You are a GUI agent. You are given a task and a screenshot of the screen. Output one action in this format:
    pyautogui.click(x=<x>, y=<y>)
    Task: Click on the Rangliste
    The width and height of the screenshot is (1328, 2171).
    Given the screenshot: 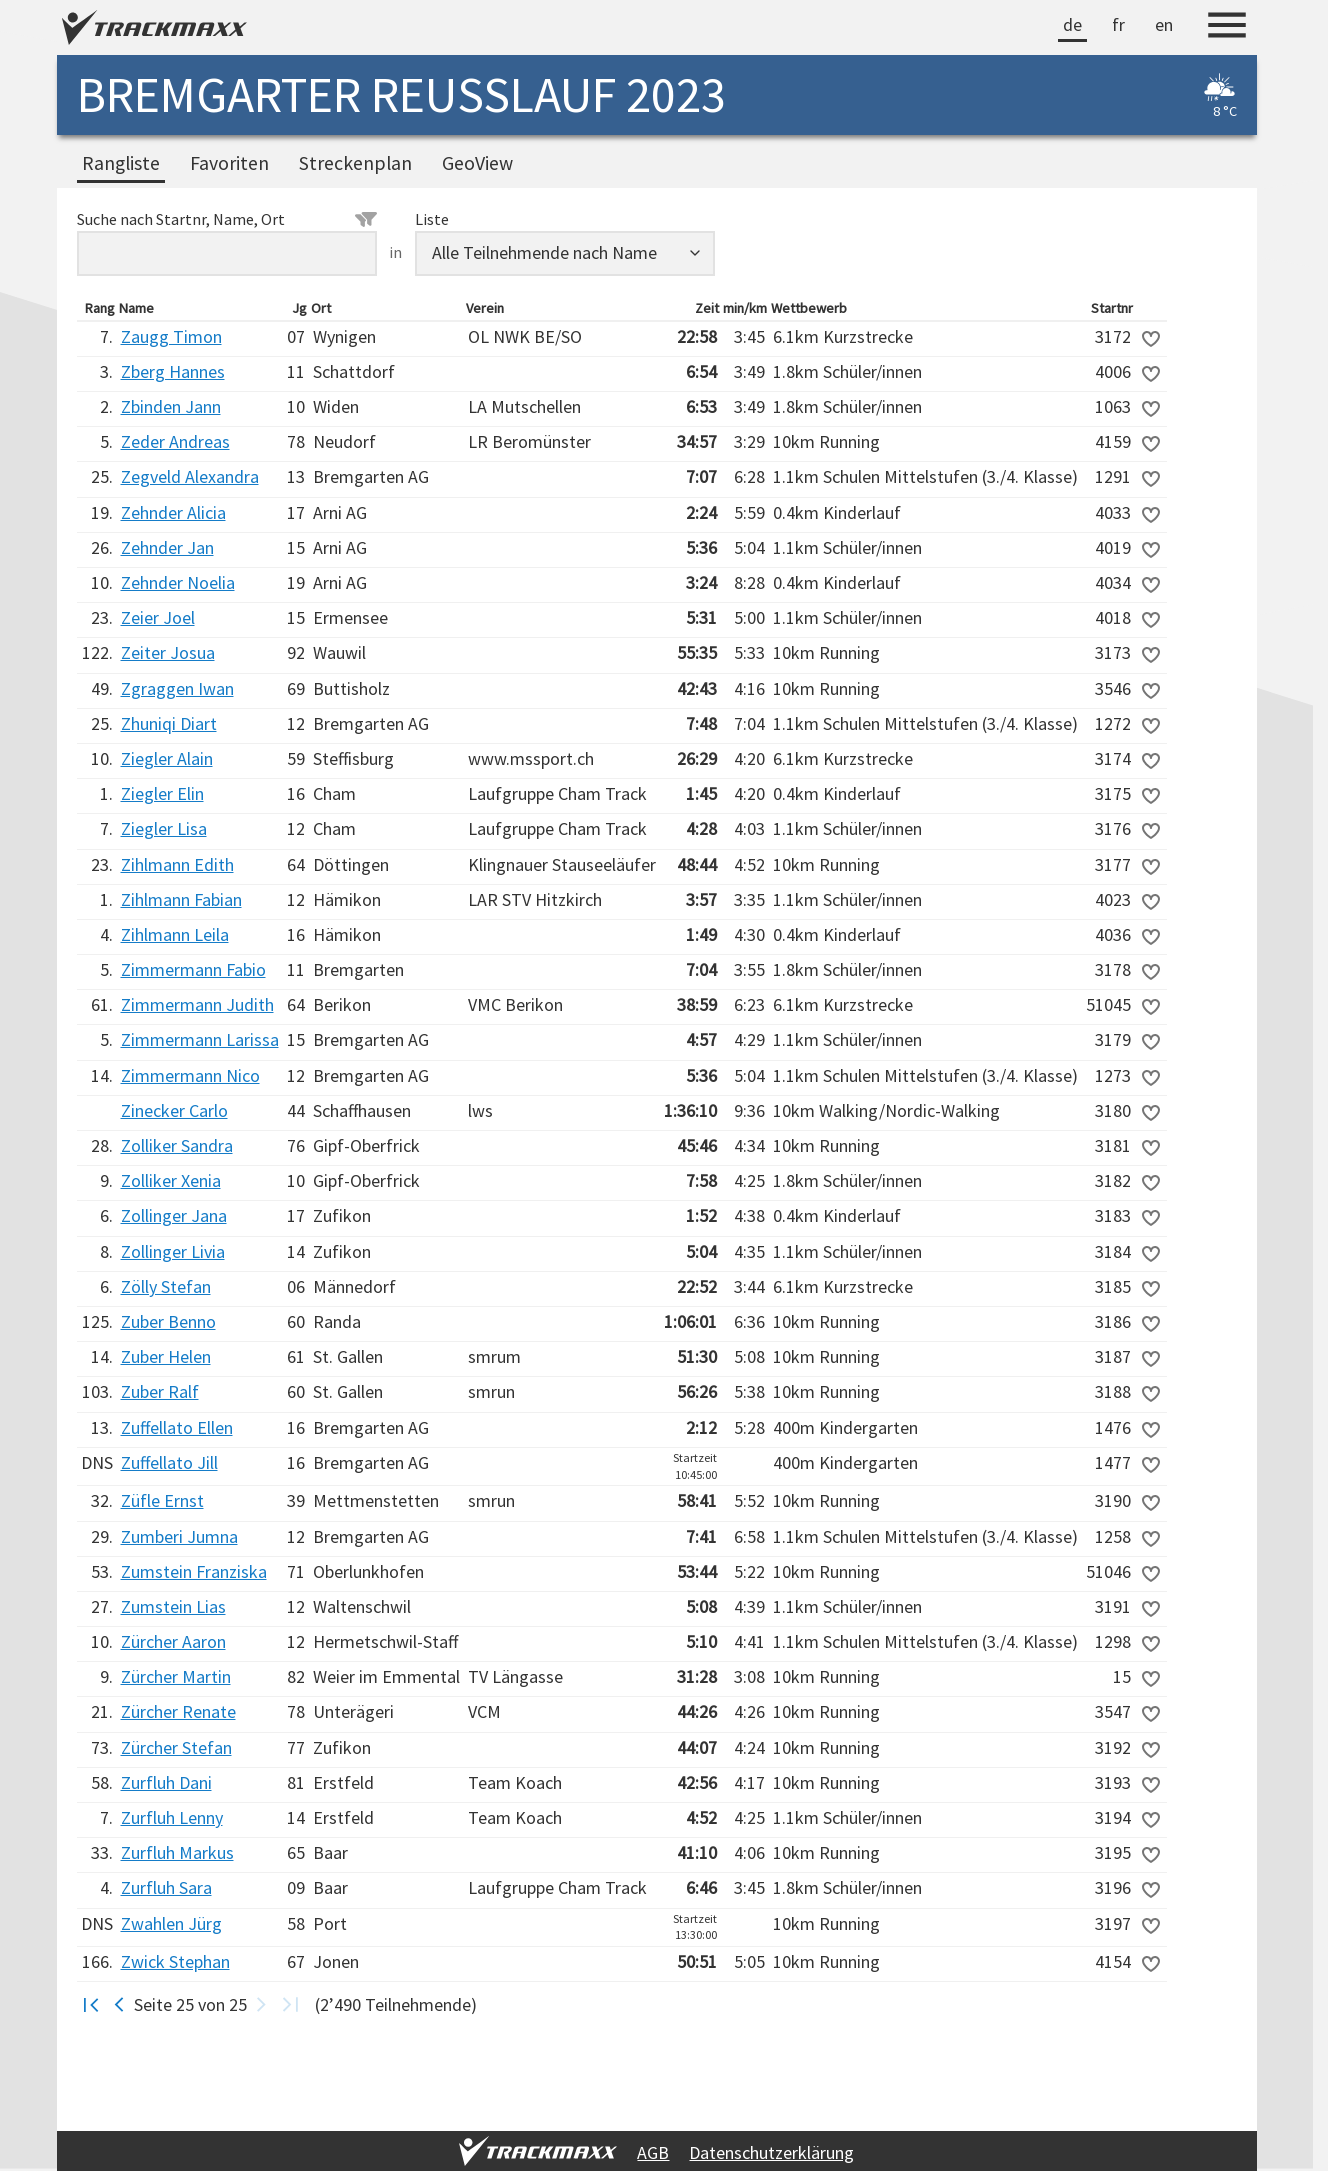 What is the action you would take?
    pyautogui.click(x=121, y=163)
    